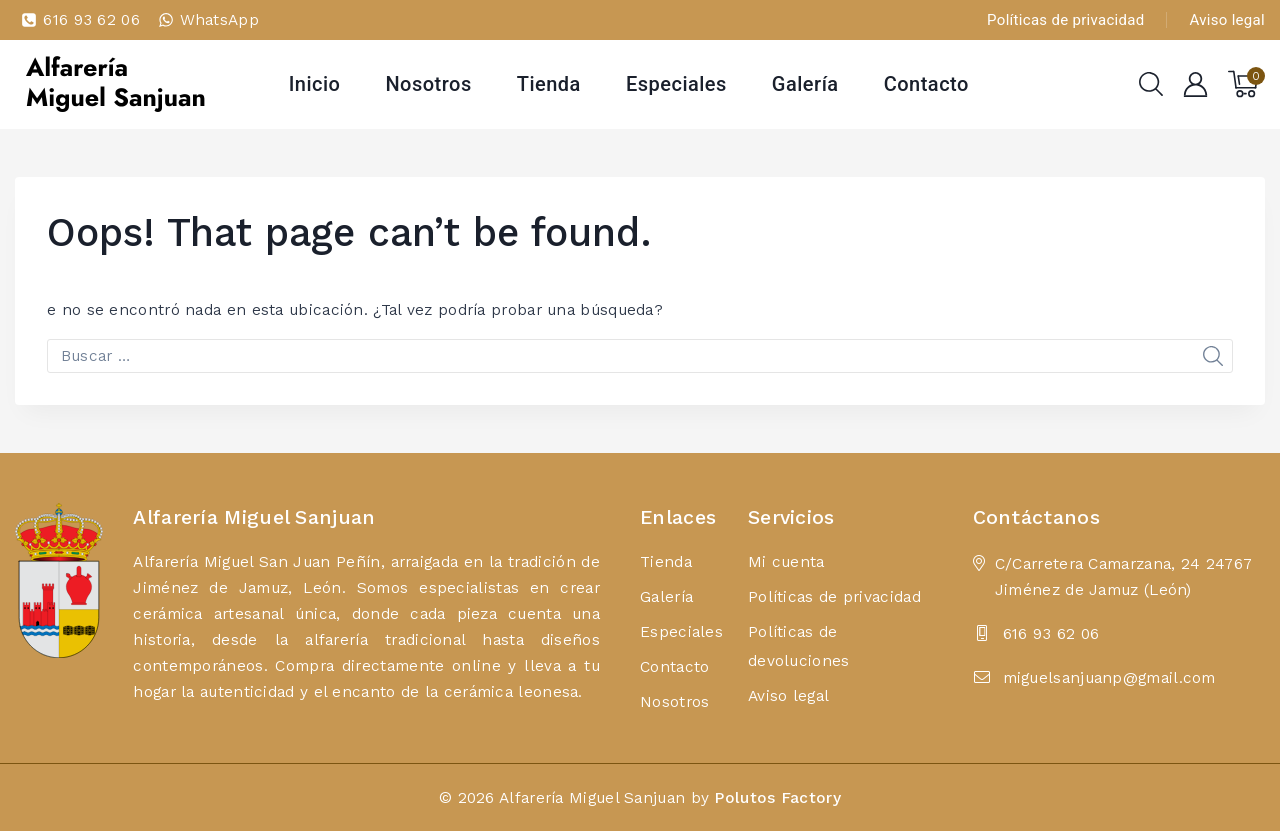 The width and height of the screenshot is (1280, 831). I want to click on [Shopping Cart], so click(1246, 84).